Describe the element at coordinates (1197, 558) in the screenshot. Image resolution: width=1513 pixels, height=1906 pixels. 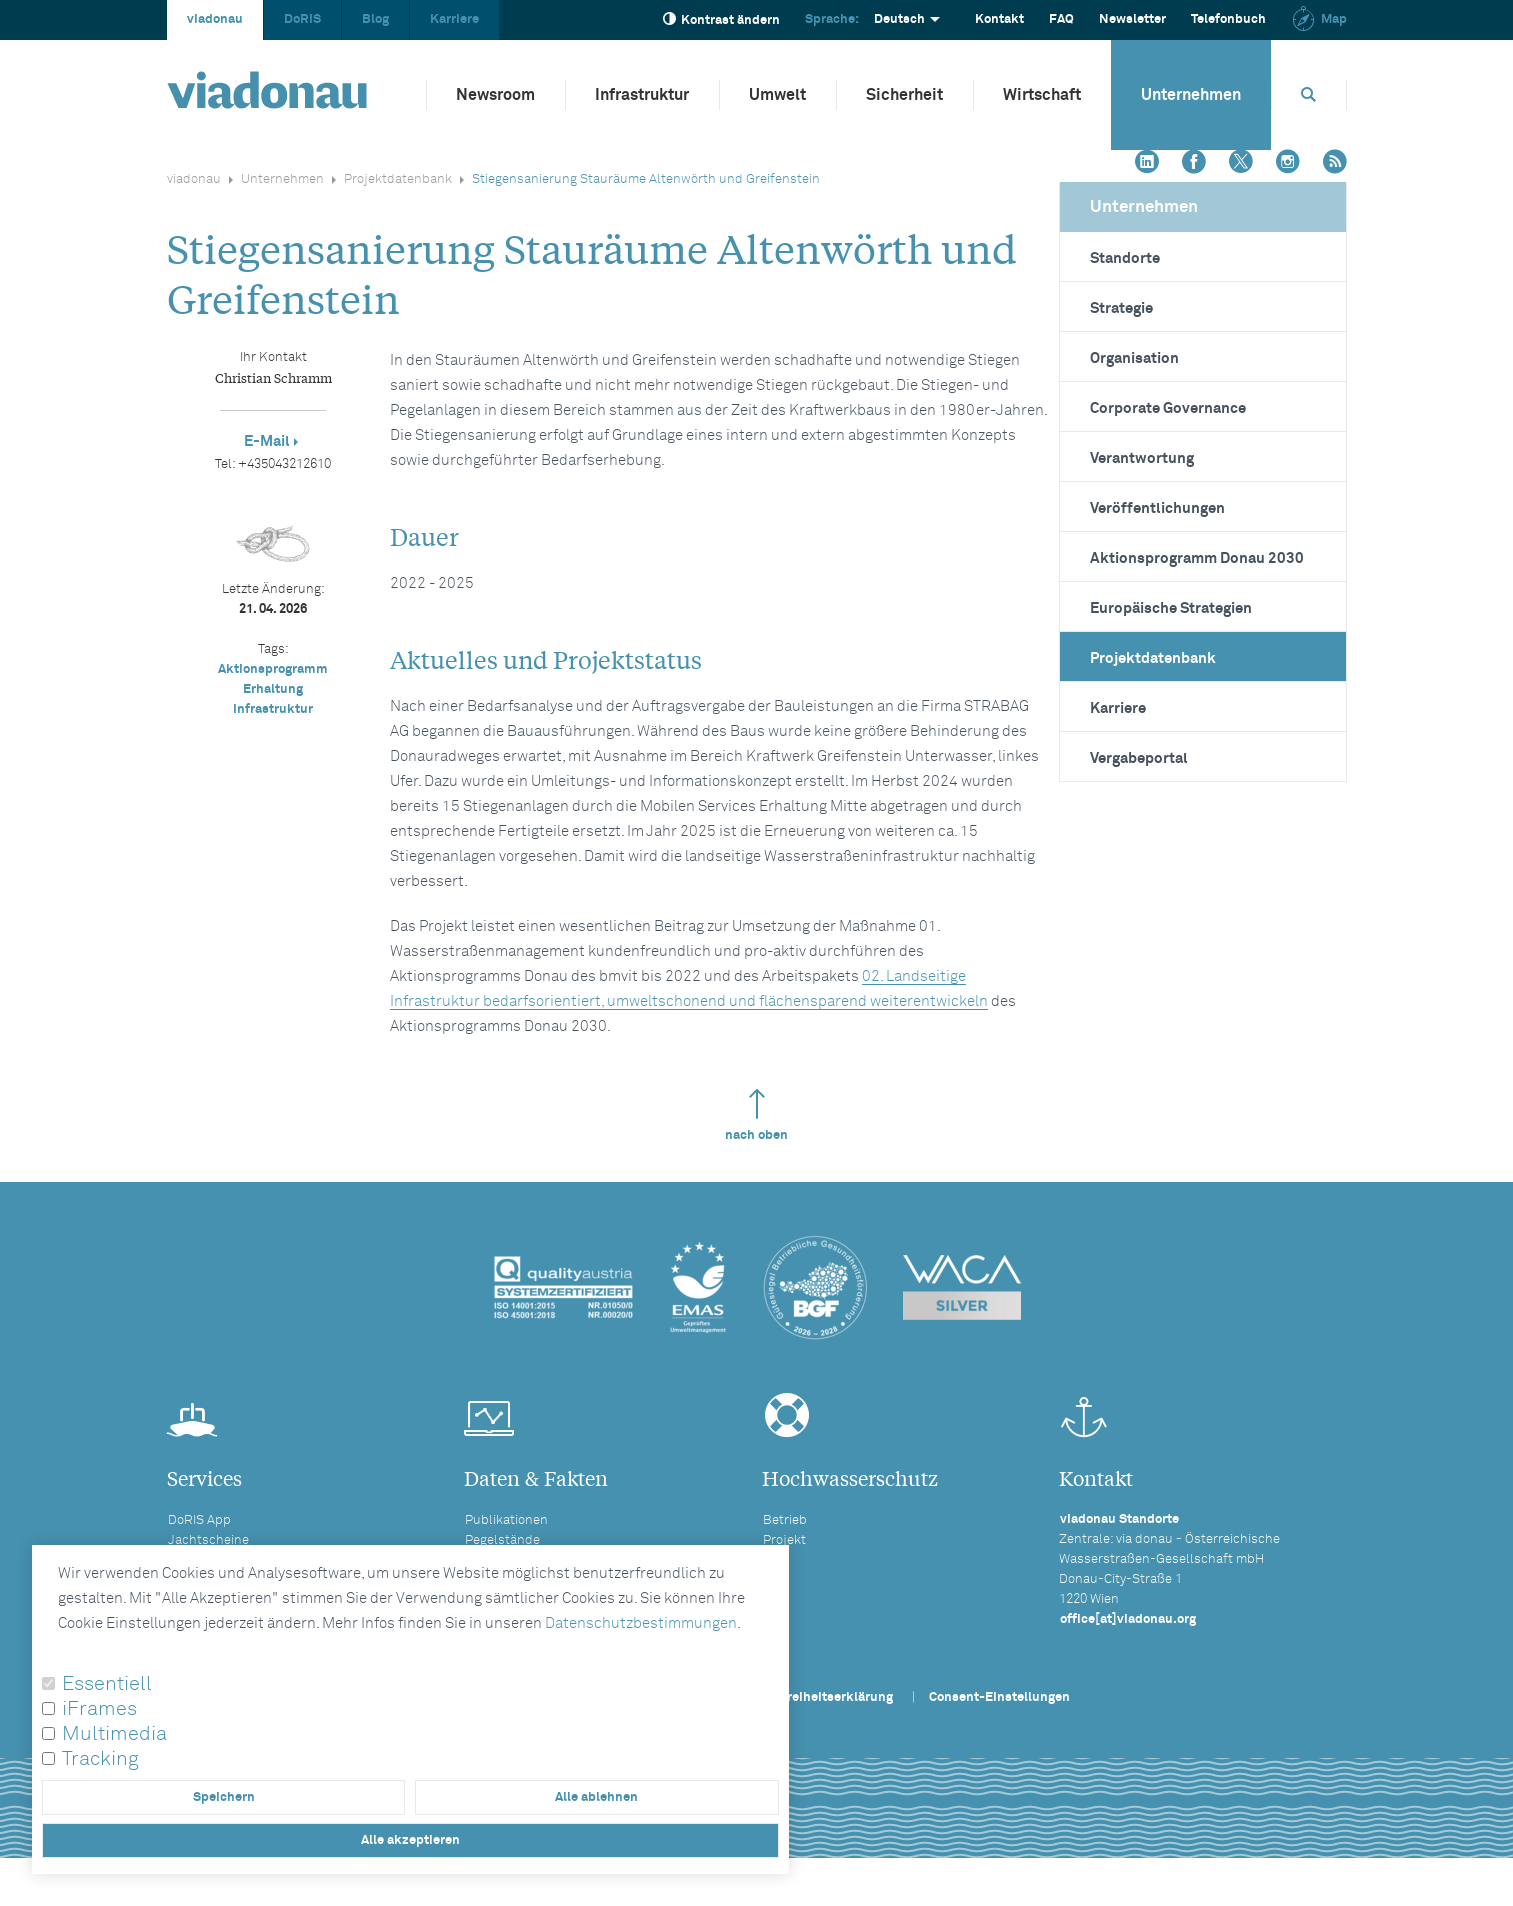
I see `Aktionsprogramm Donau 2030` at that location.